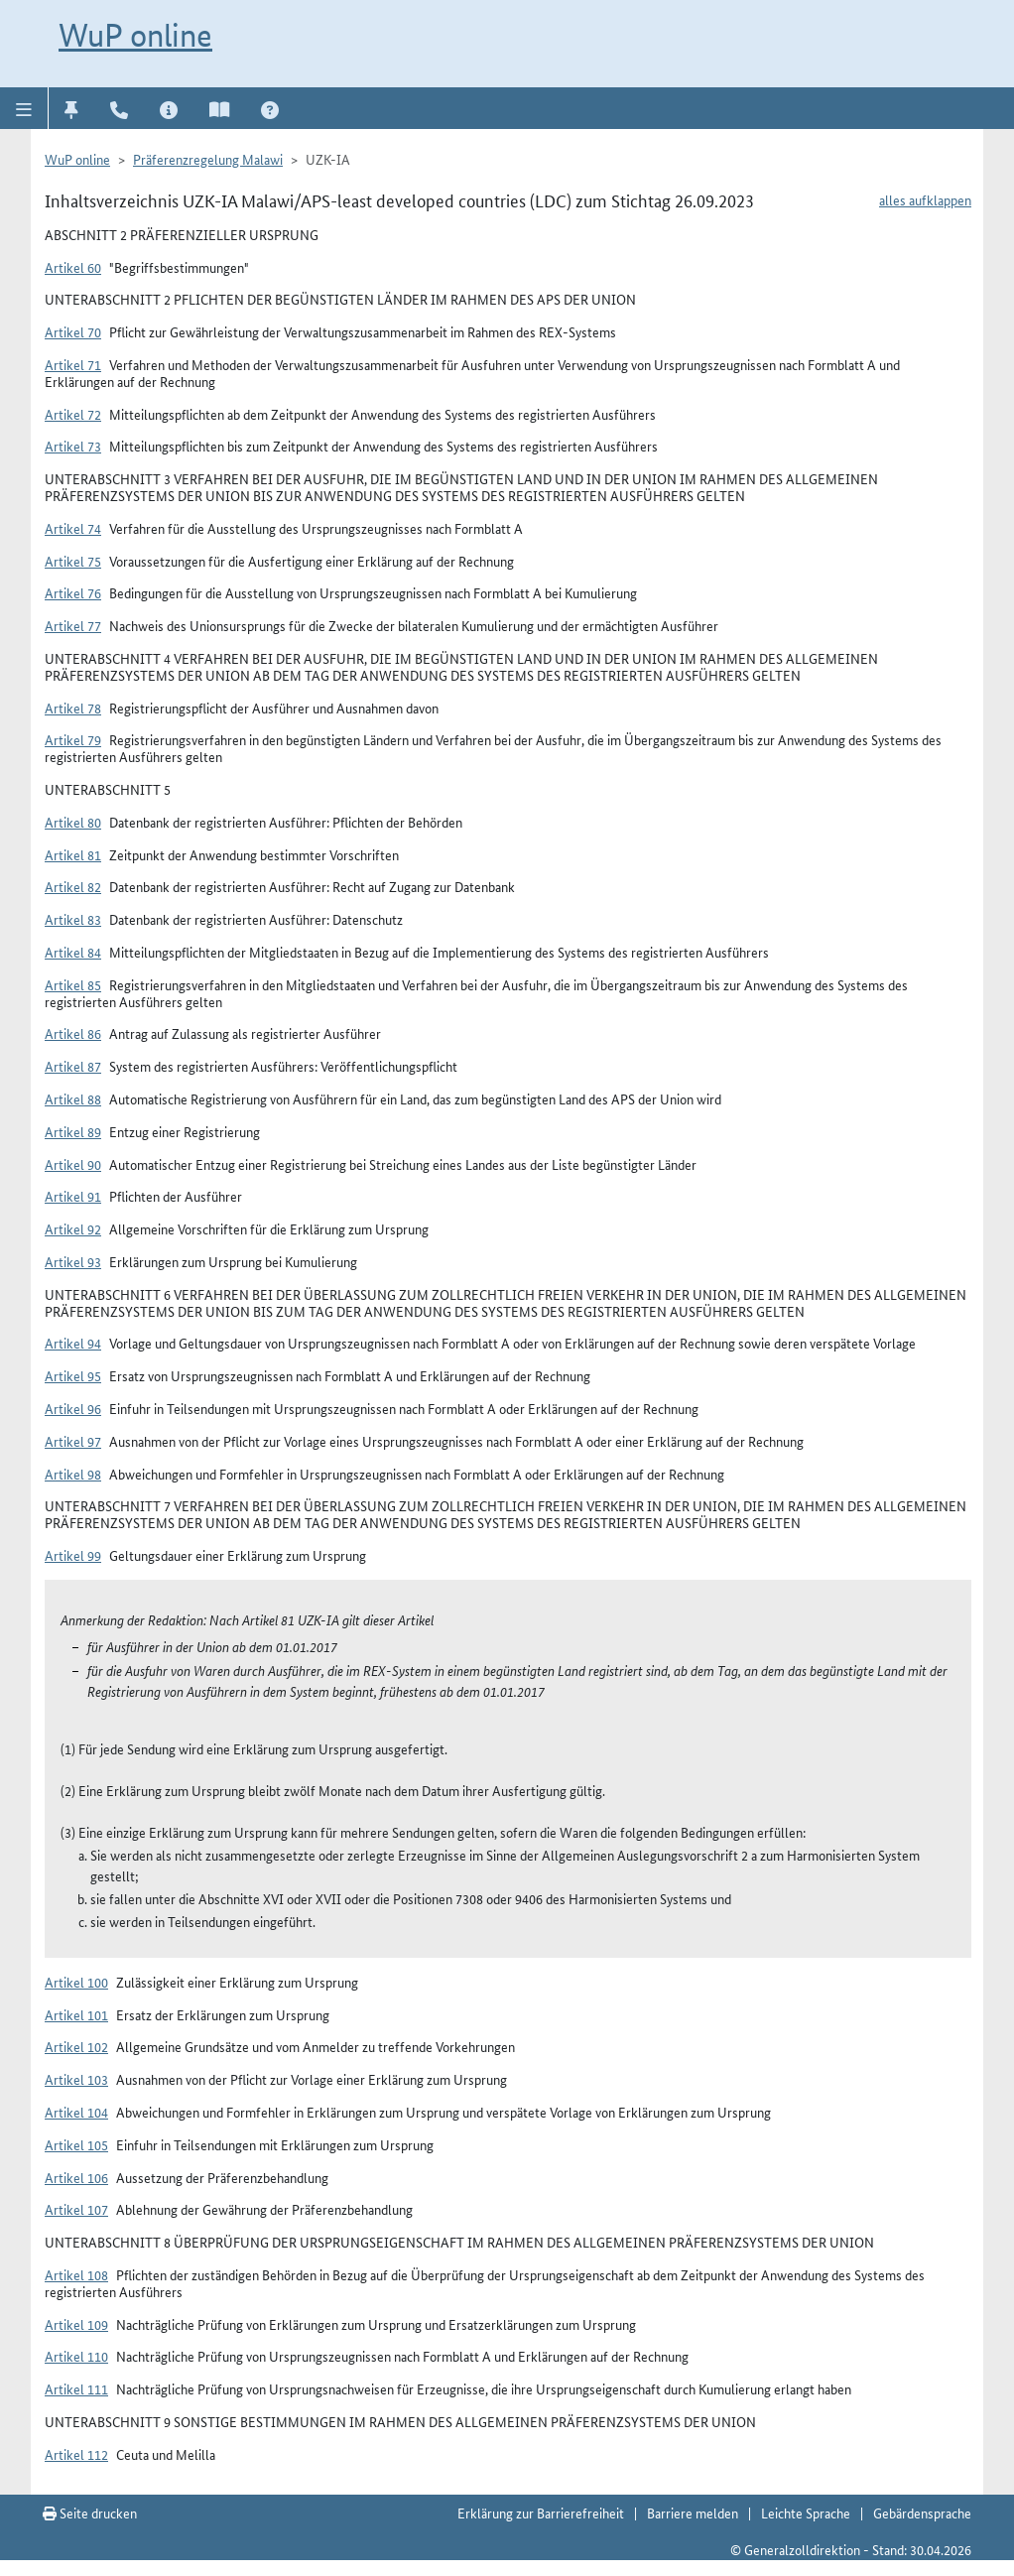 The image size is (1014, 2576). What do you see at coordinates (76, 2112) in the screenshot?
I see `Artikel 104 [button]` at bounding box center [76, 2112].